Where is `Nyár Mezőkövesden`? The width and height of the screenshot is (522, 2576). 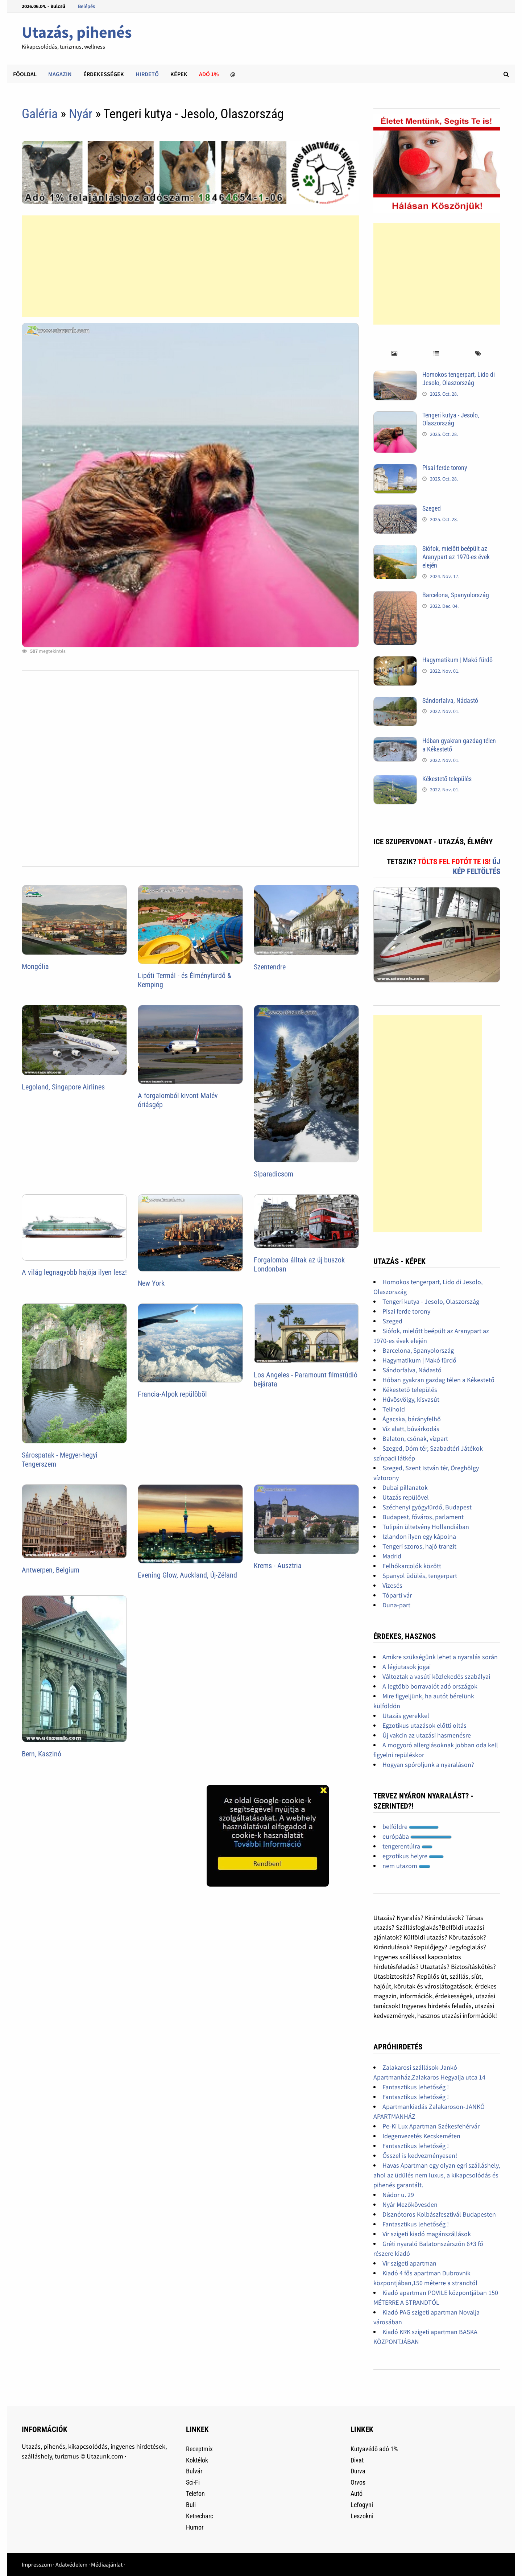
Nyár Mezőkövesden is located at coordinates (410, 2204).